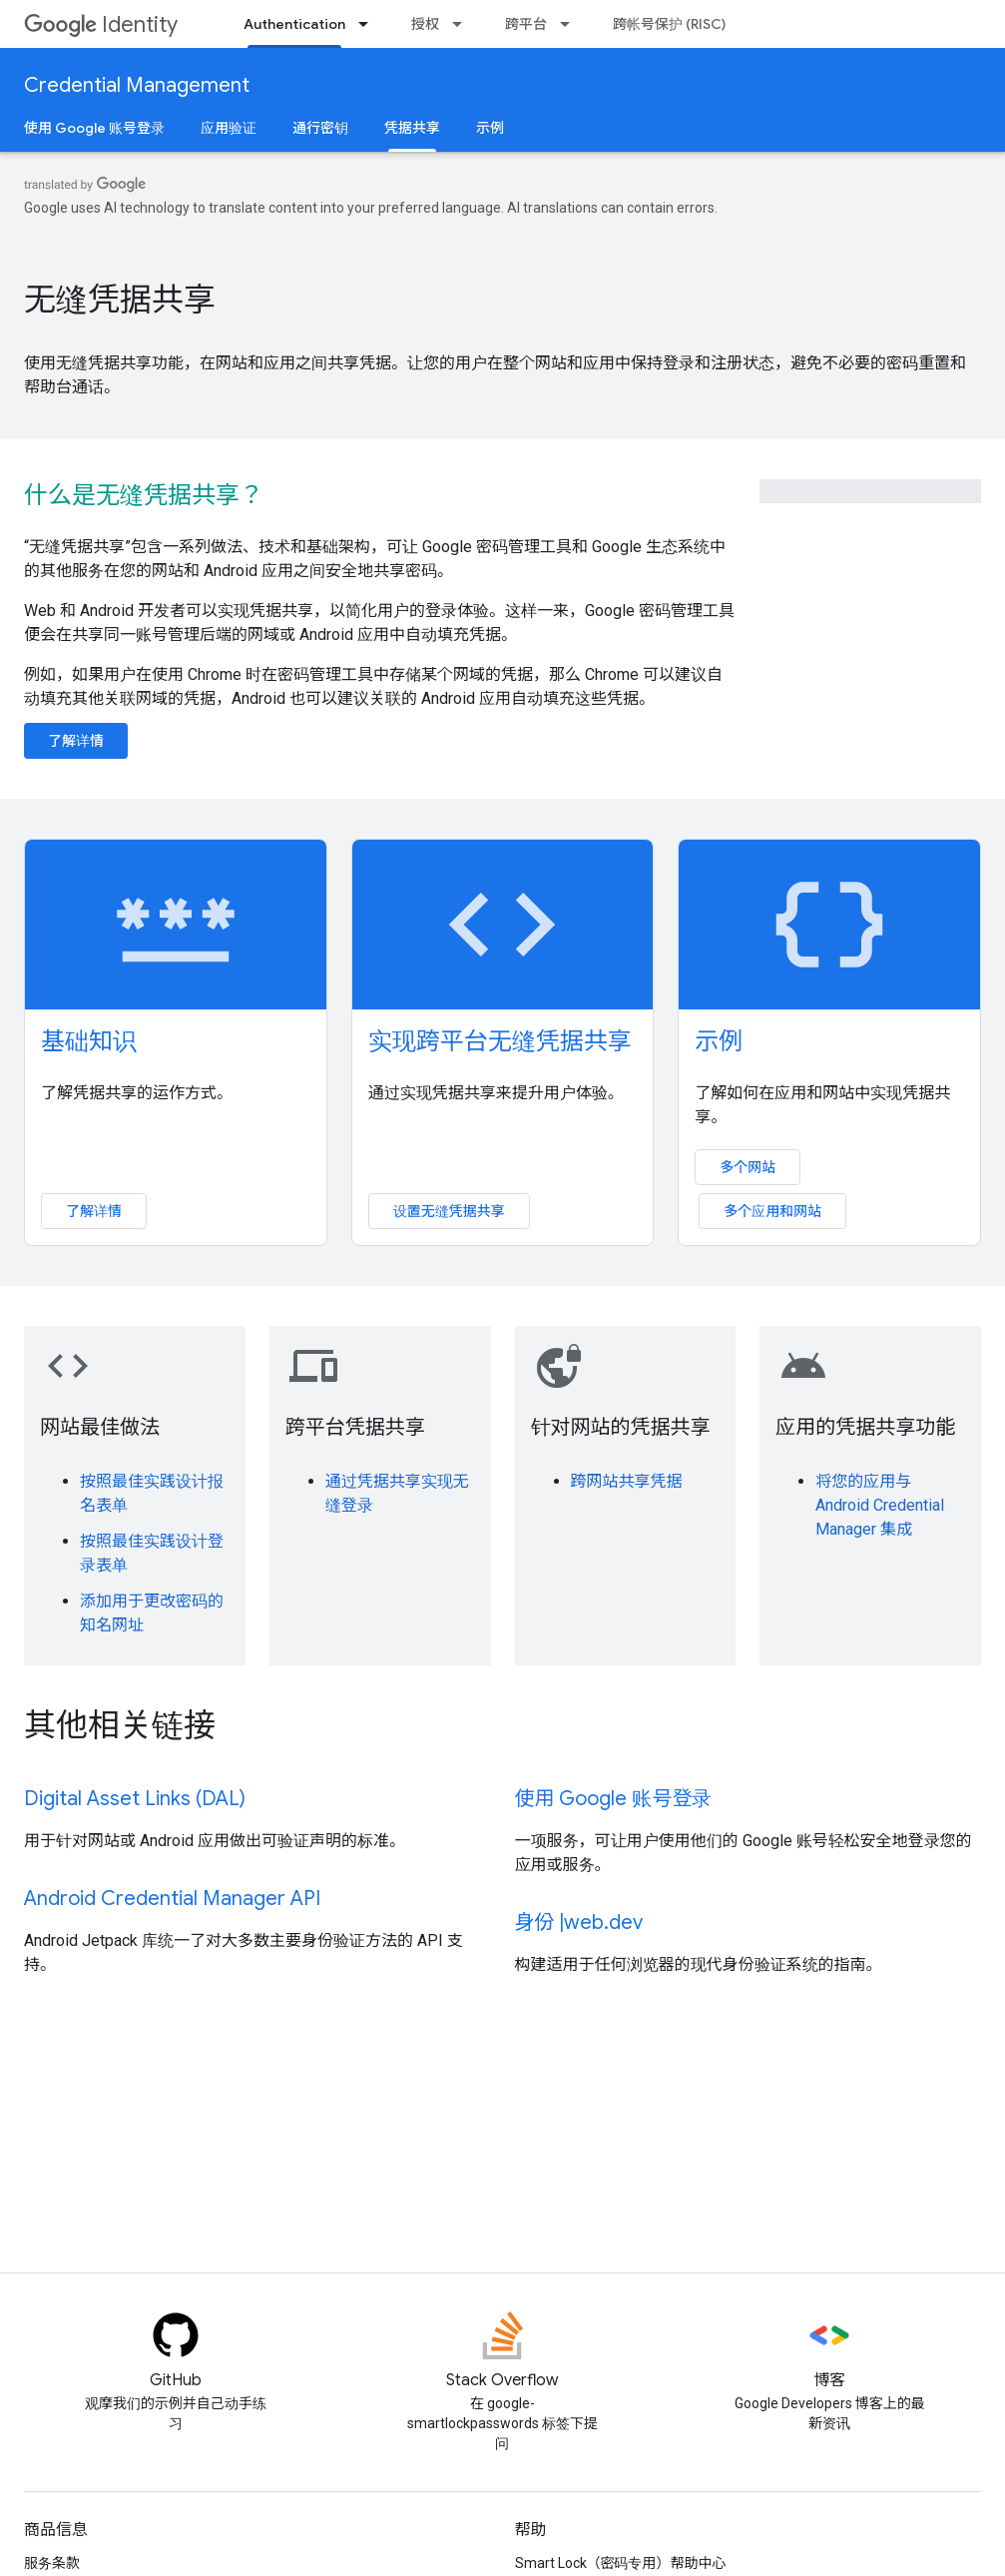 The image size is (1005, 2576). Describe the element at coordinates (579, 1922) in the screenshot. I see `身份 |web.dev` at that location.